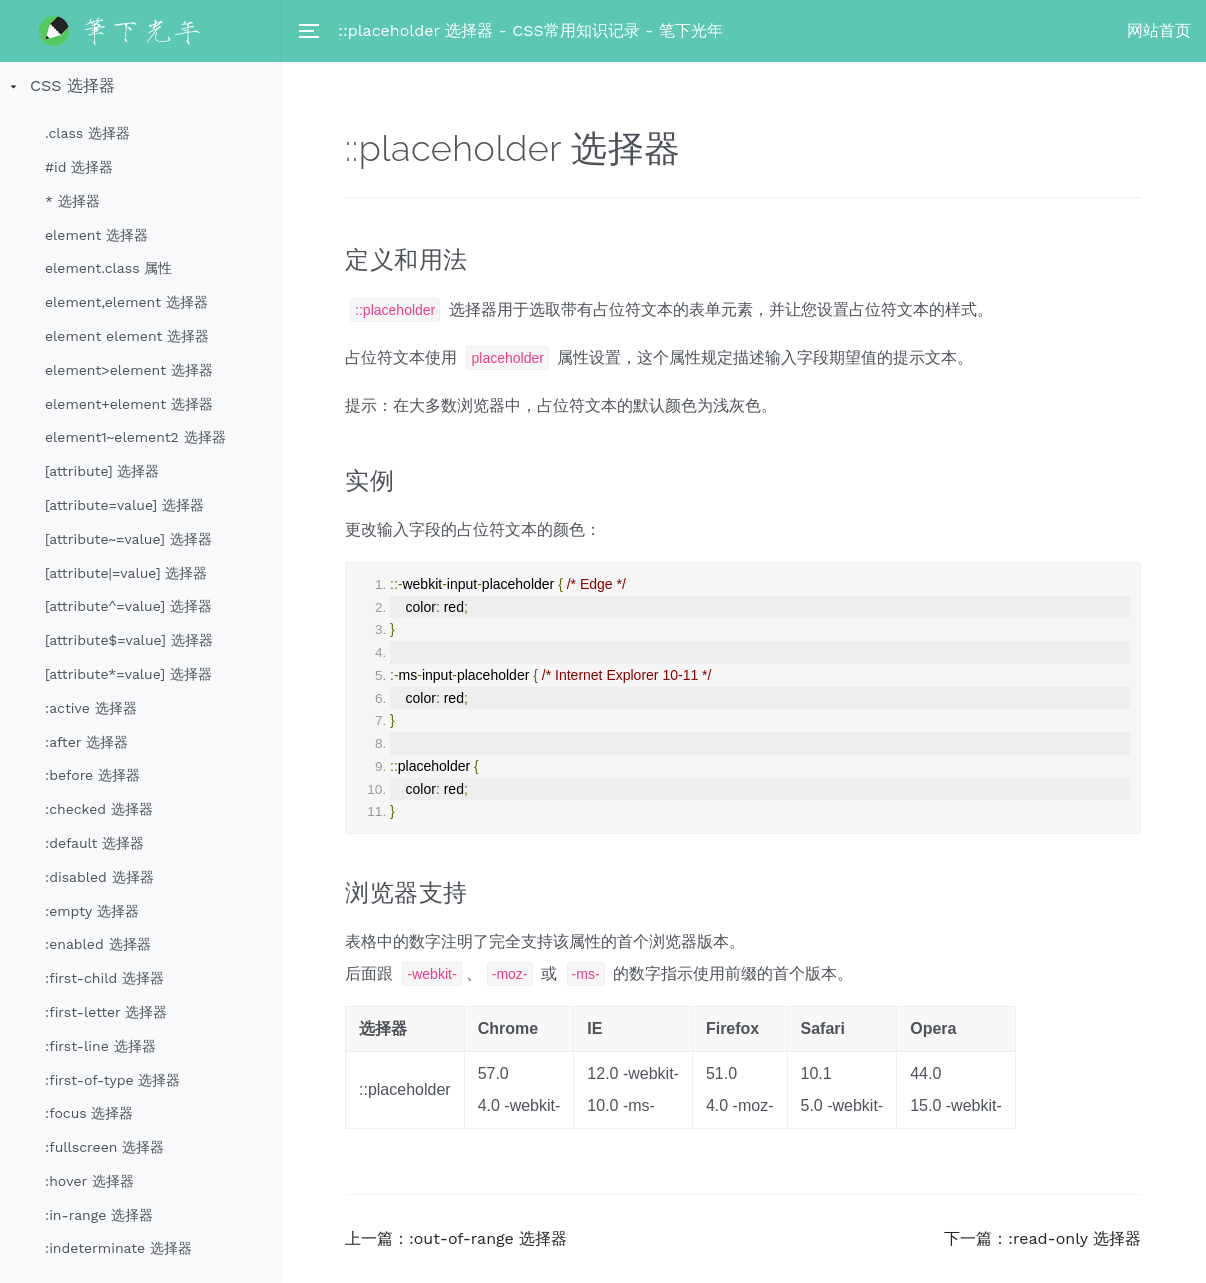 The height and width of the screenshot is (1283, 1206). I want to click on .class 选择器, so click(87, 133).